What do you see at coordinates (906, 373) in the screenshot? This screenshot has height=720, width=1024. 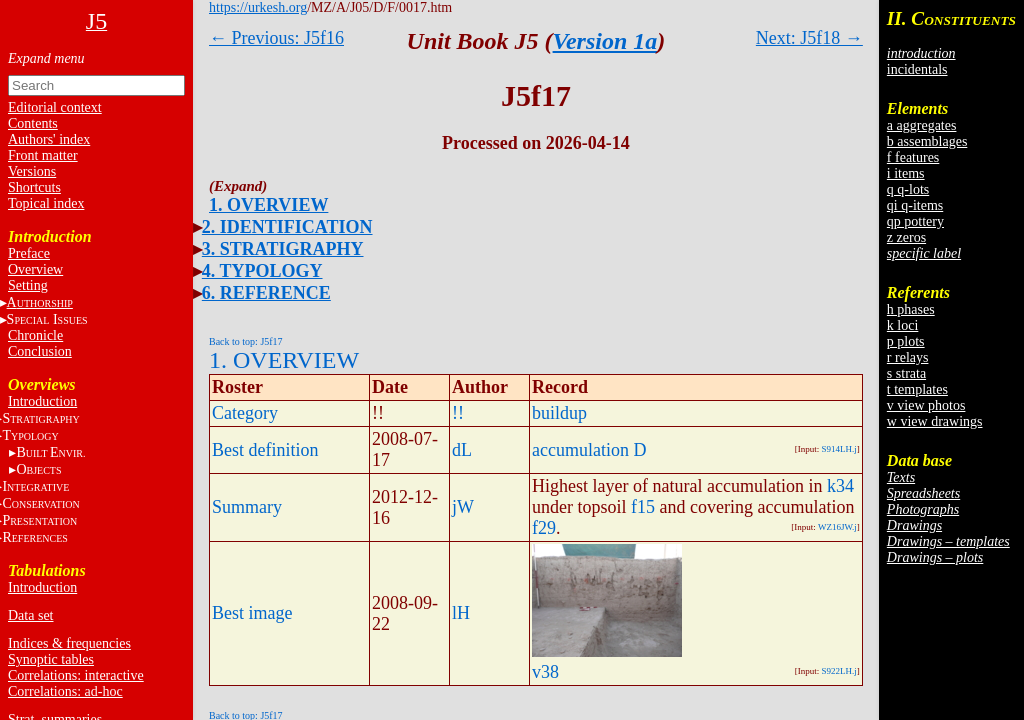 I see `s strata` at bounding box center [906, 373].